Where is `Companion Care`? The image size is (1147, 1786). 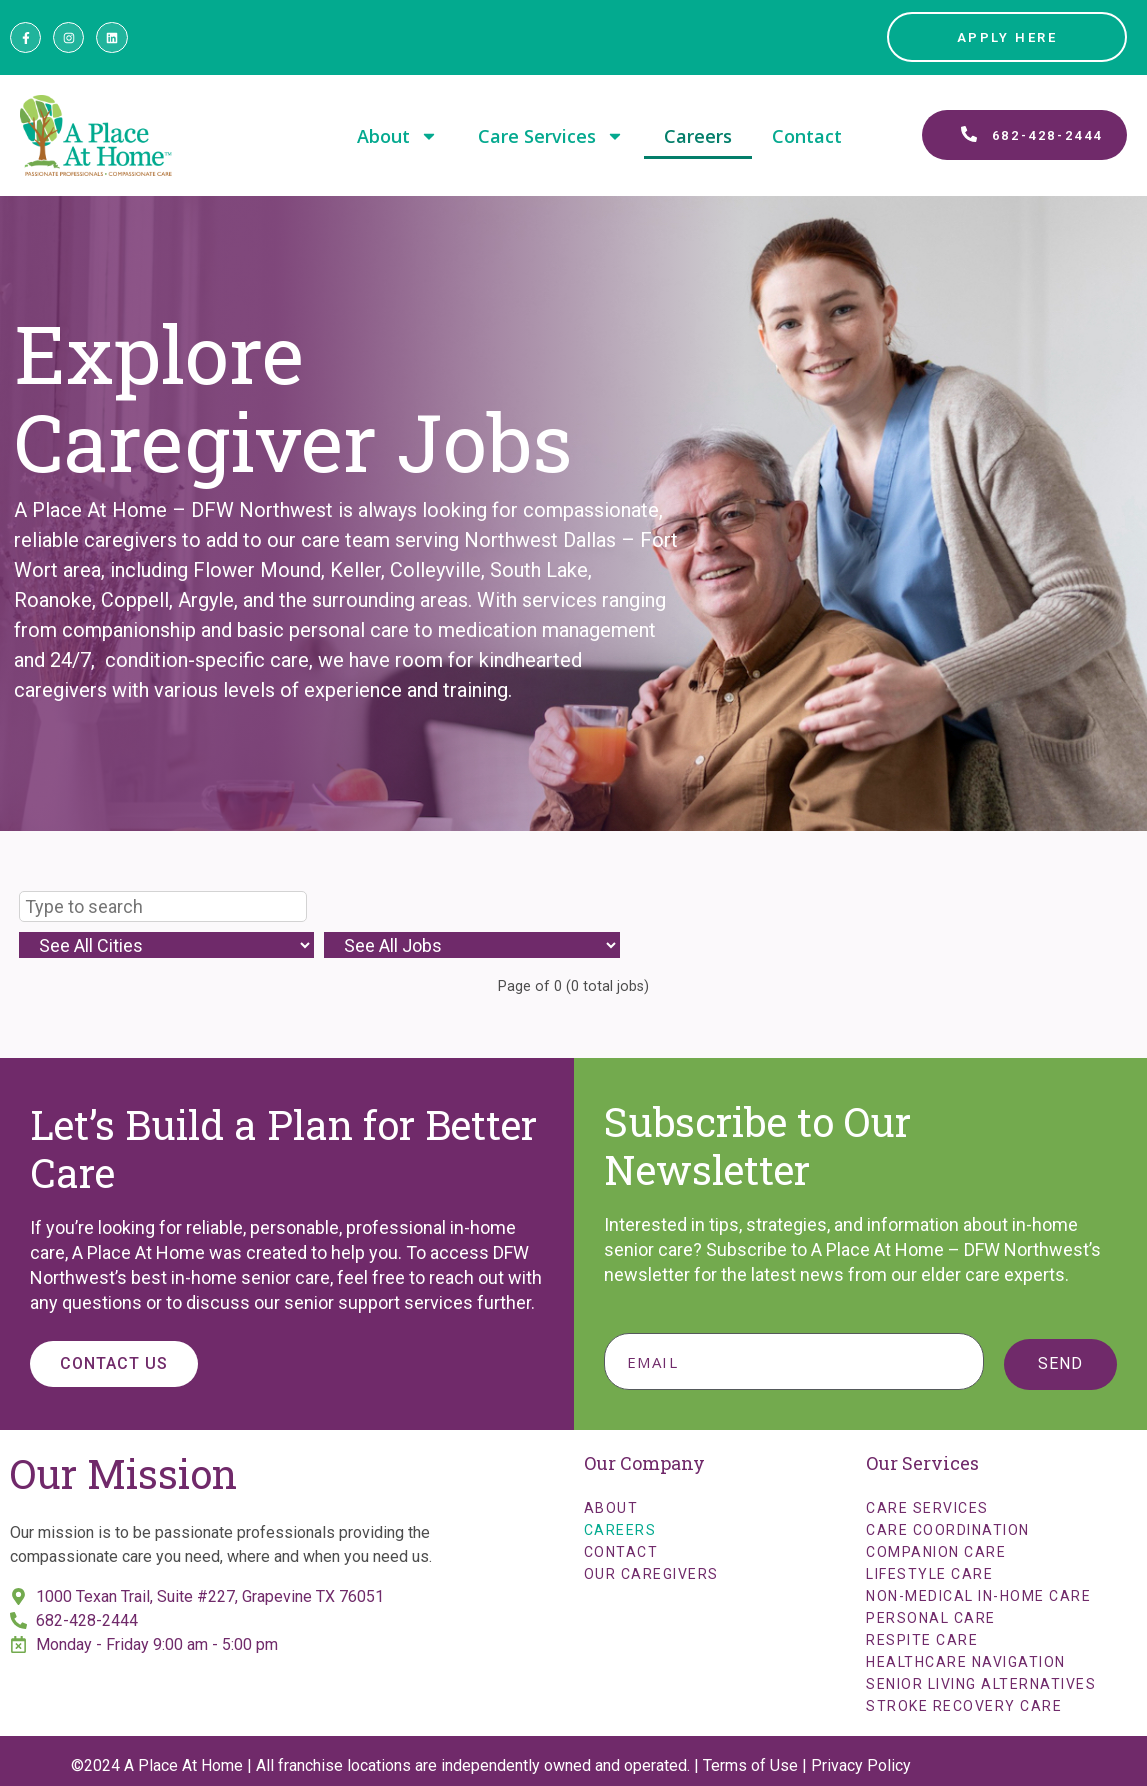 Companion Care is located at coordinates (936, 1552).